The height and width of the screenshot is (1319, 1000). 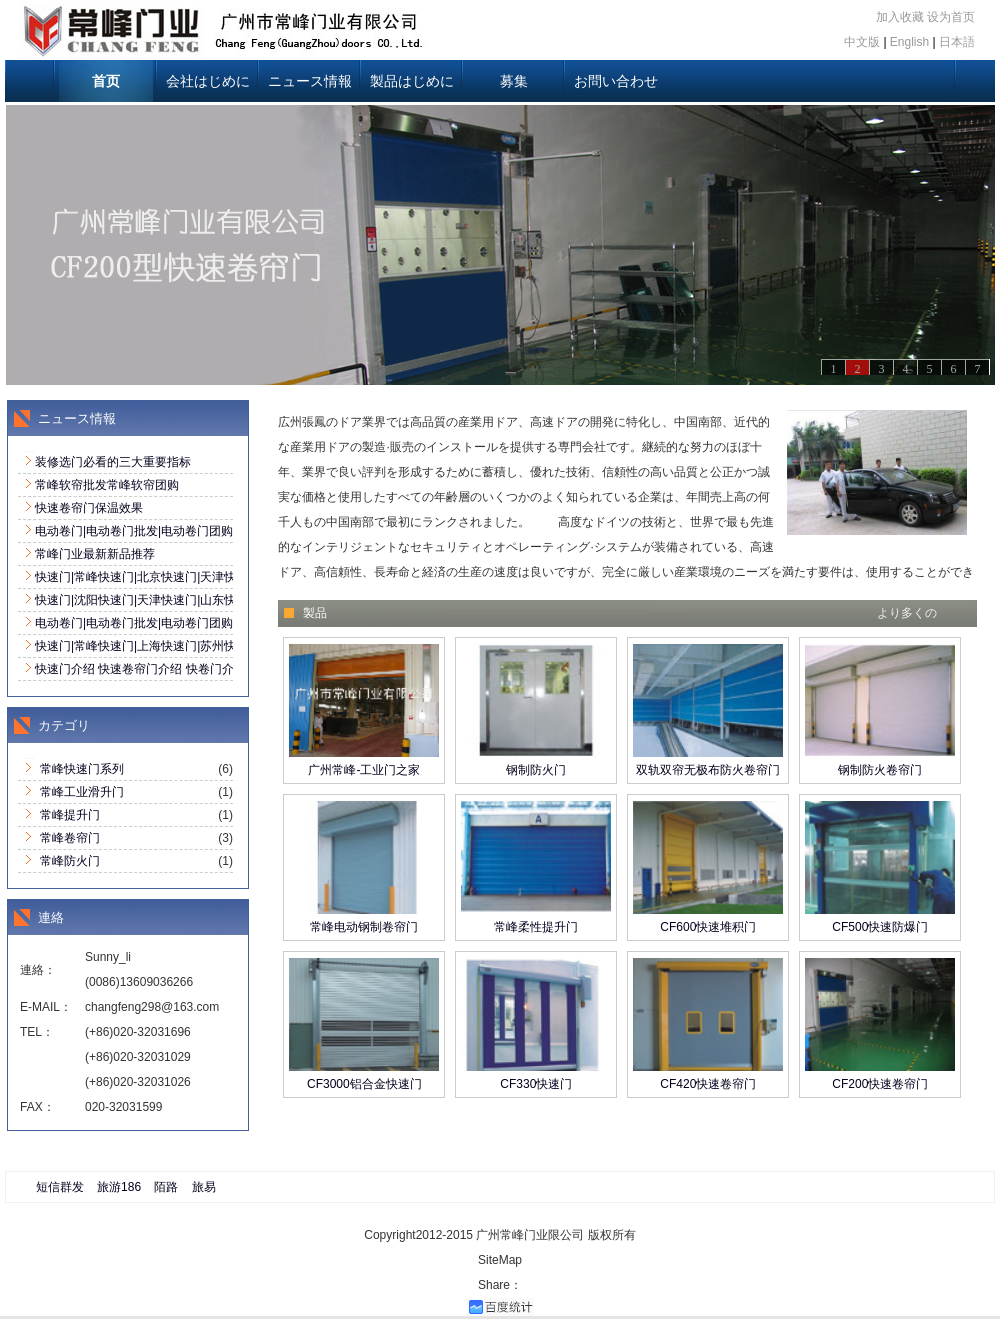 I want to click on 常峰防火门, so click(x=70, y=861).